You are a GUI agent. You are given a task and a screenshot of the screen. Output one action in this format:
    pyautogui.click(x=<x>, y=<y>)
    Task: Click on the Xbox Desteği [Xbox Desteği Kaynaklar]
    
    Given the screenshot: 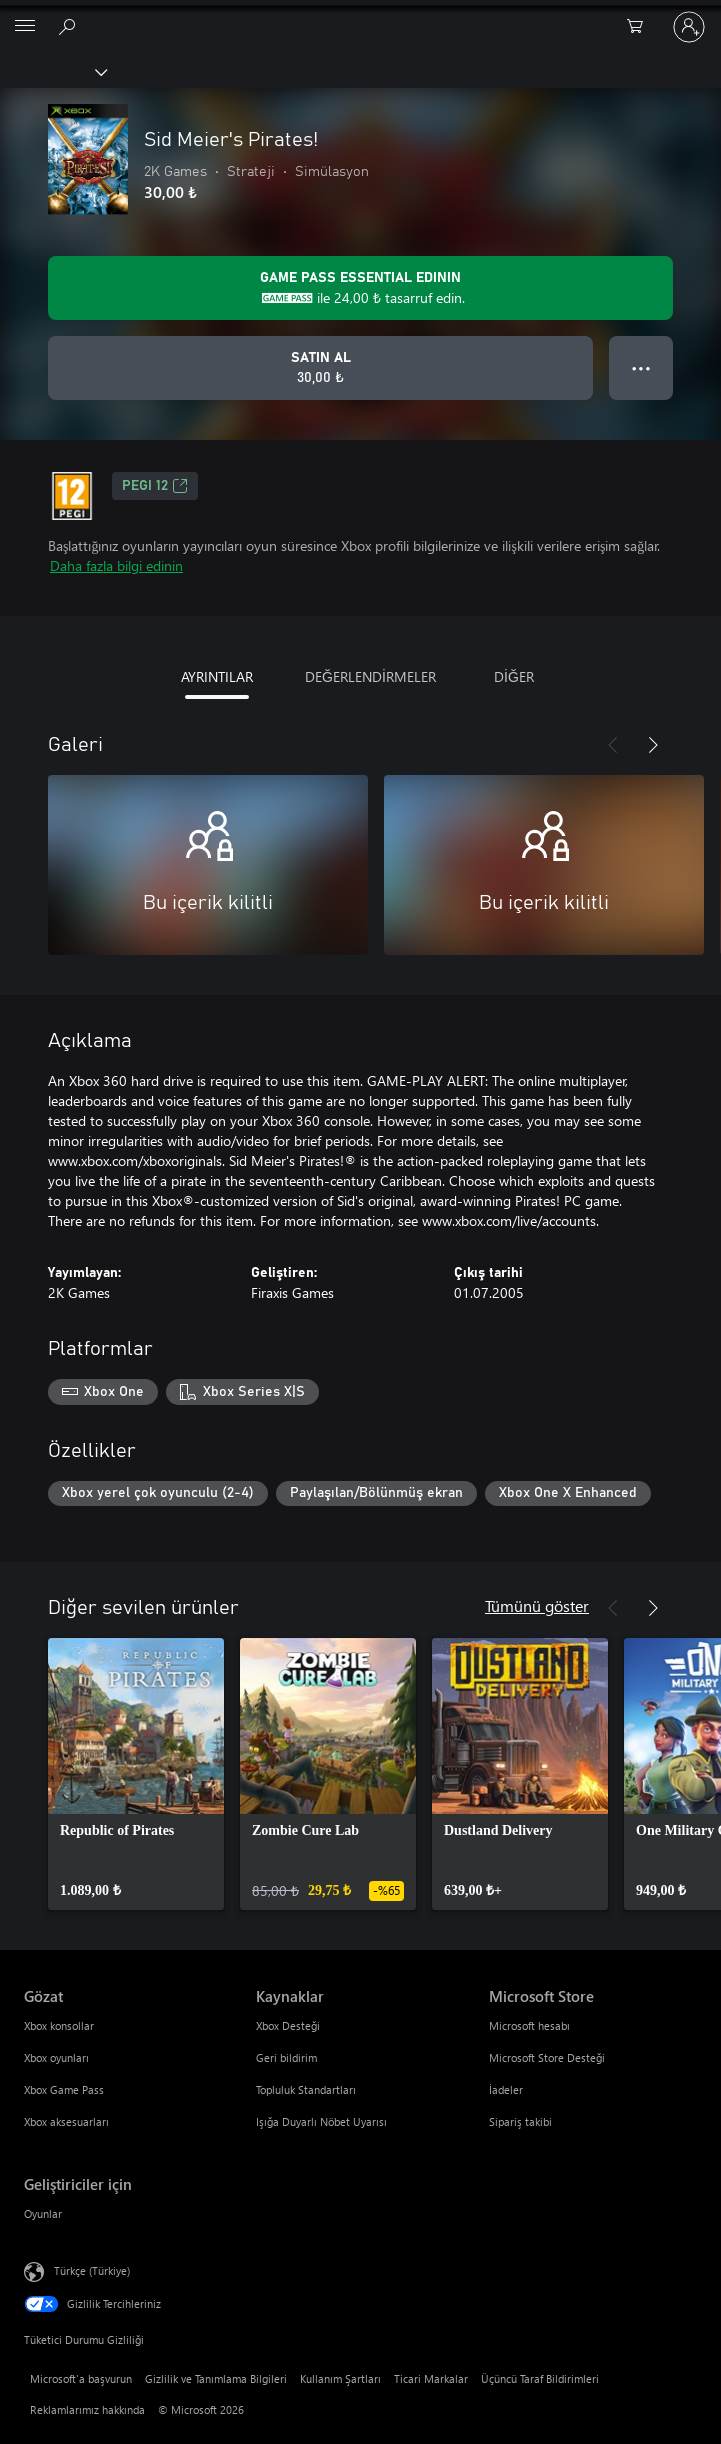 What is the action you would take?
    pyautogui.click(x=288, y=2025)
    